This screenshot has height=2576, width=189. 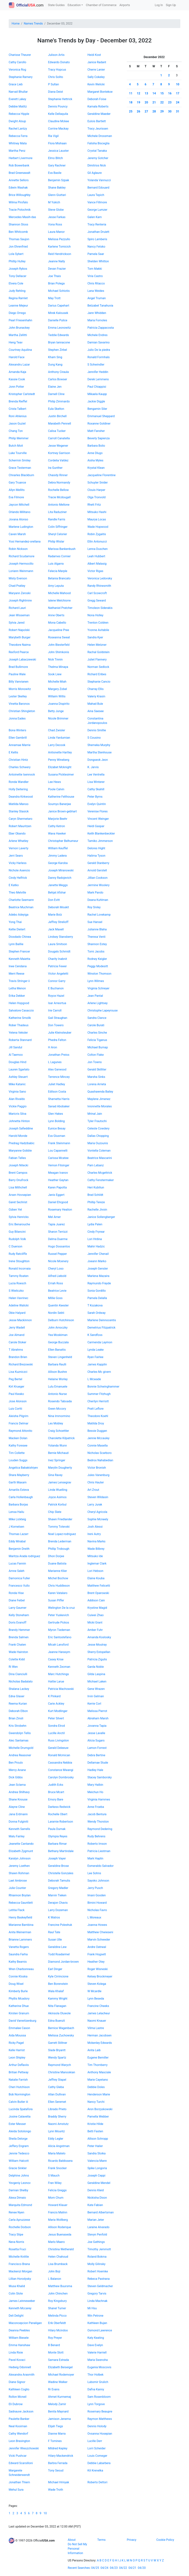 What do you see at coordinates (100, 327) in the screenshot?
I see `Patricia Zappacosta` at bounding box center [100, 327].